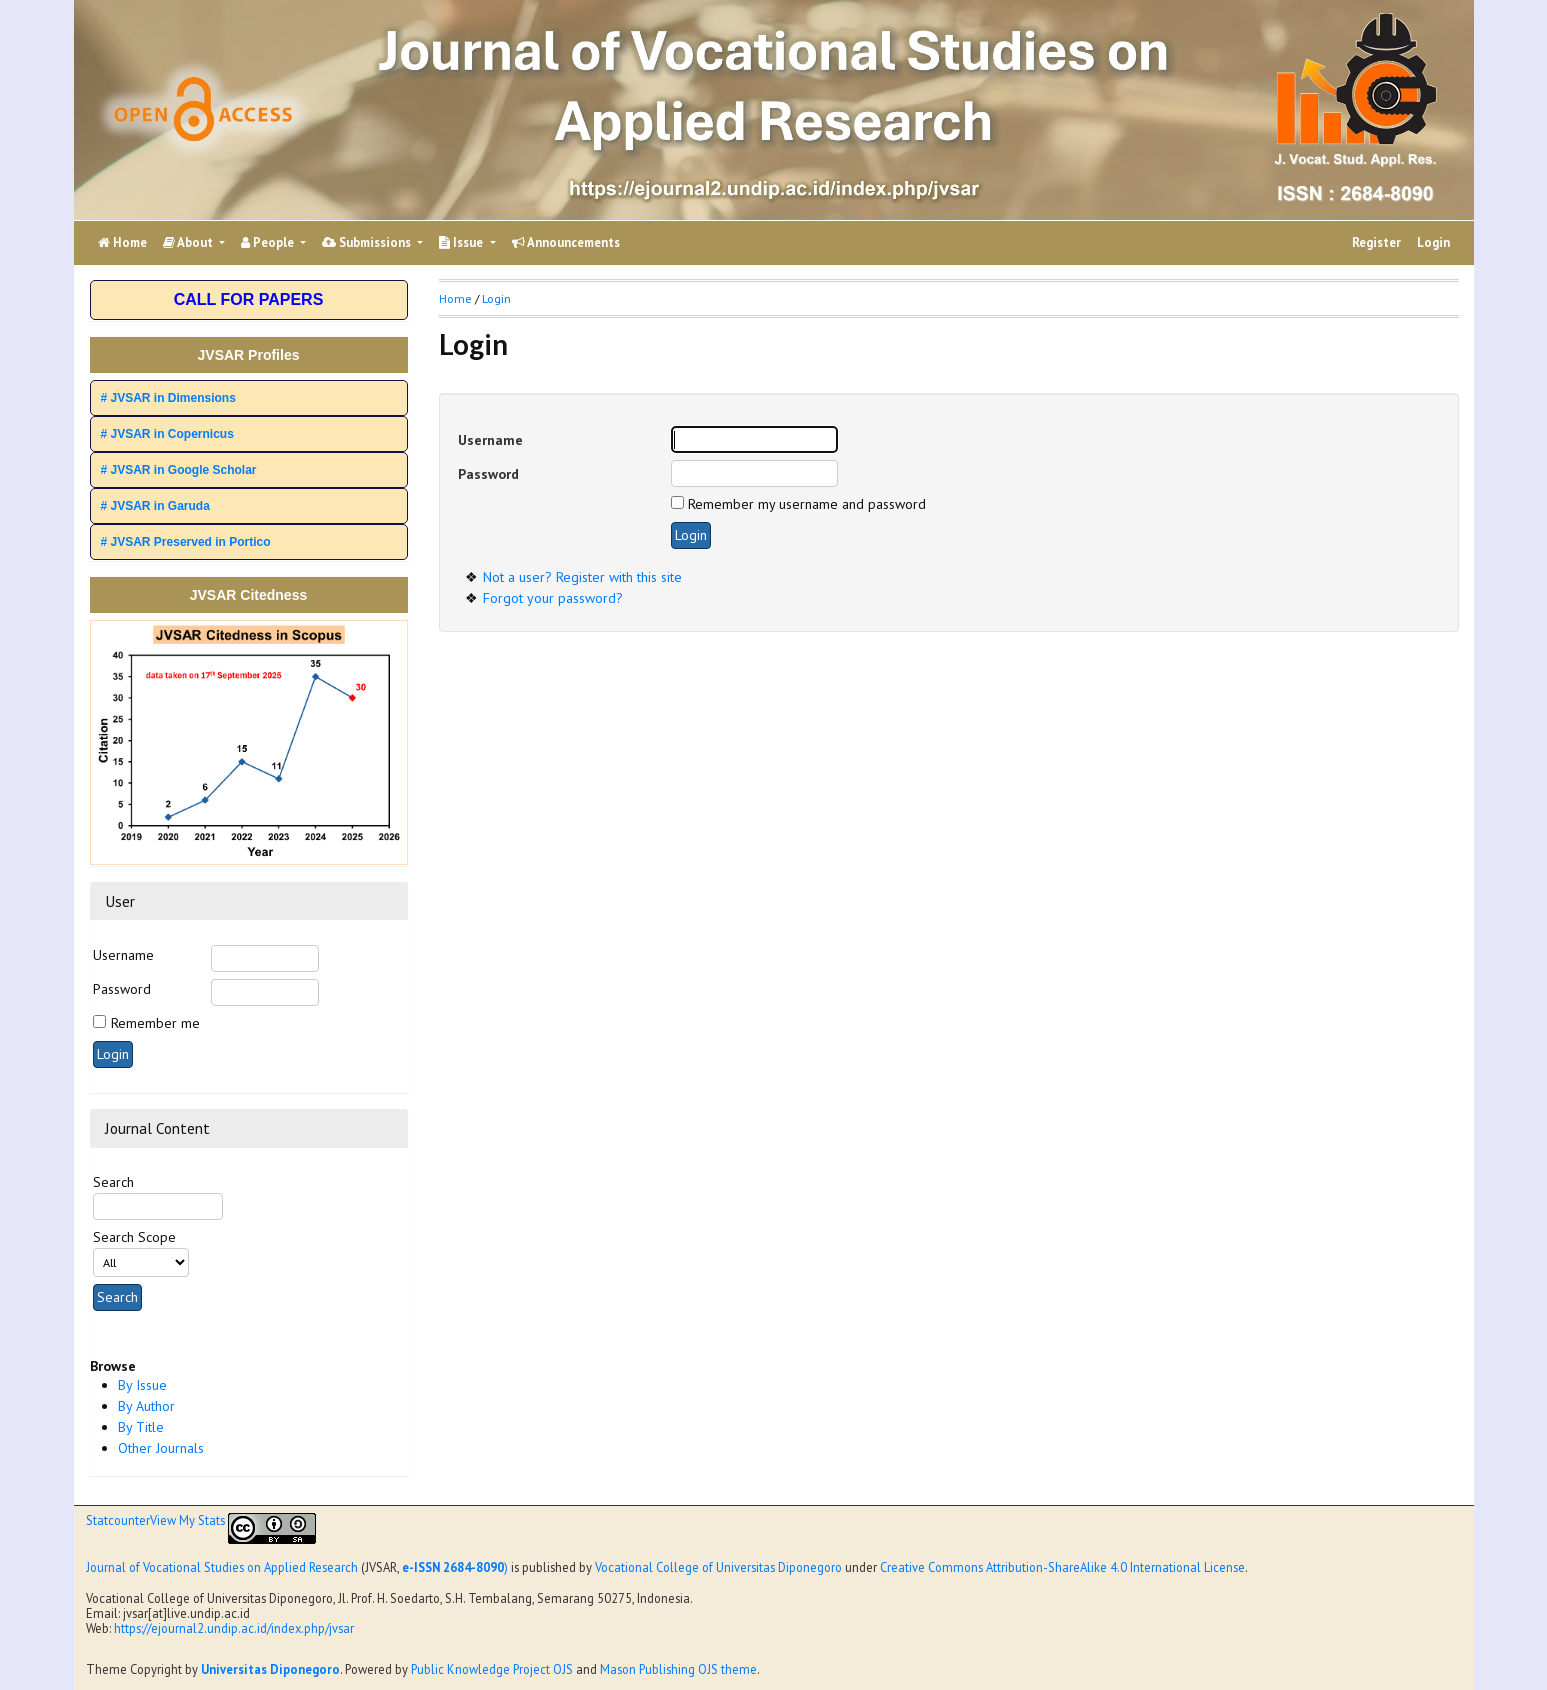 This screenshot has height=1690, width=1547. What do you see at coordinates (270, 1669) in the screenshot?
I see `Universitas Diponegoro` at bounding box center [270, 1669].